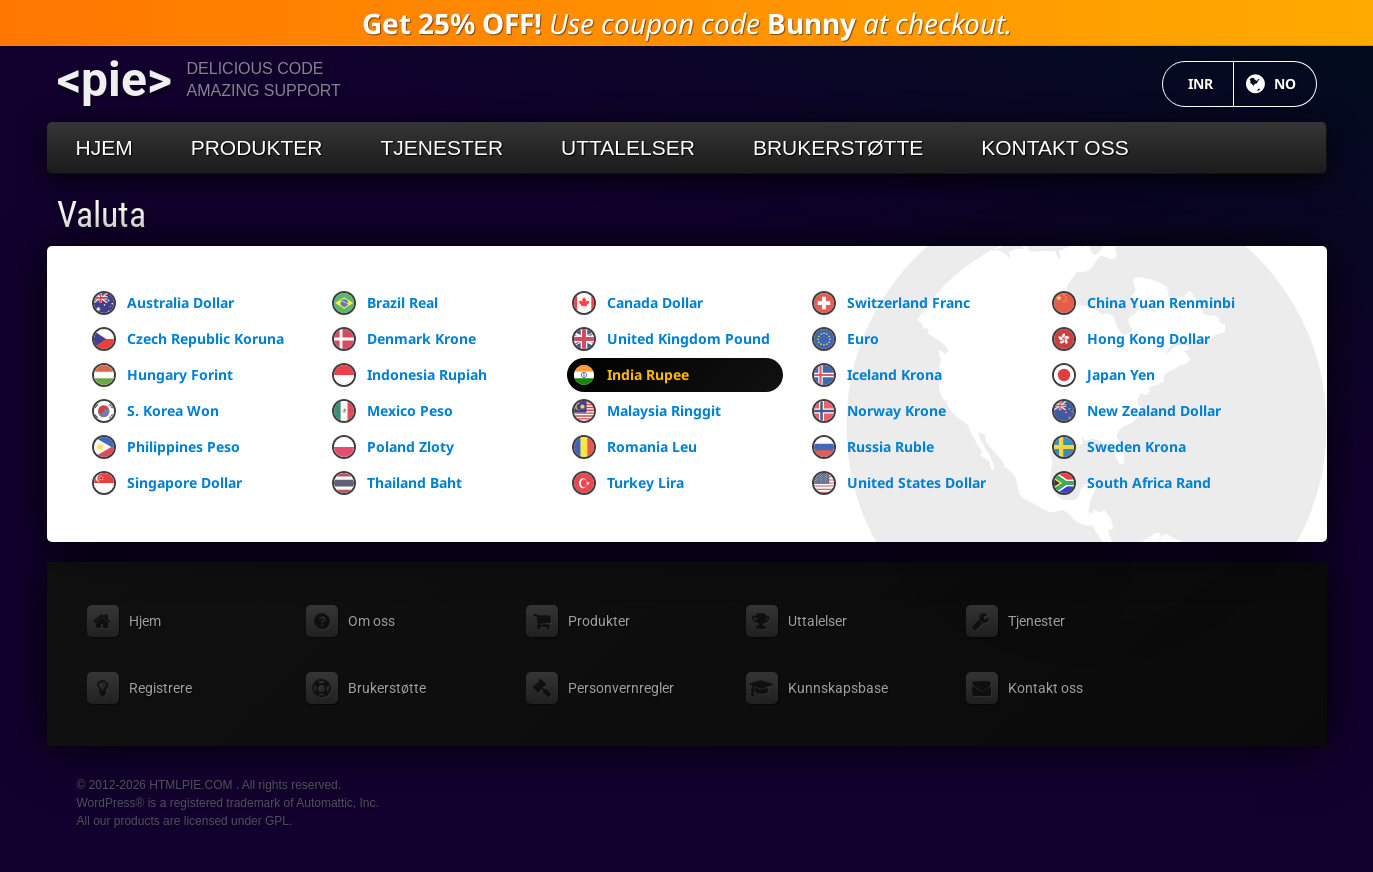 The height and width of the screenshot is (872, 1373). What do you see at coordinates (628, 483) in the screenshot?
I see `Turkey Lira` at bounding box center [628, 483].